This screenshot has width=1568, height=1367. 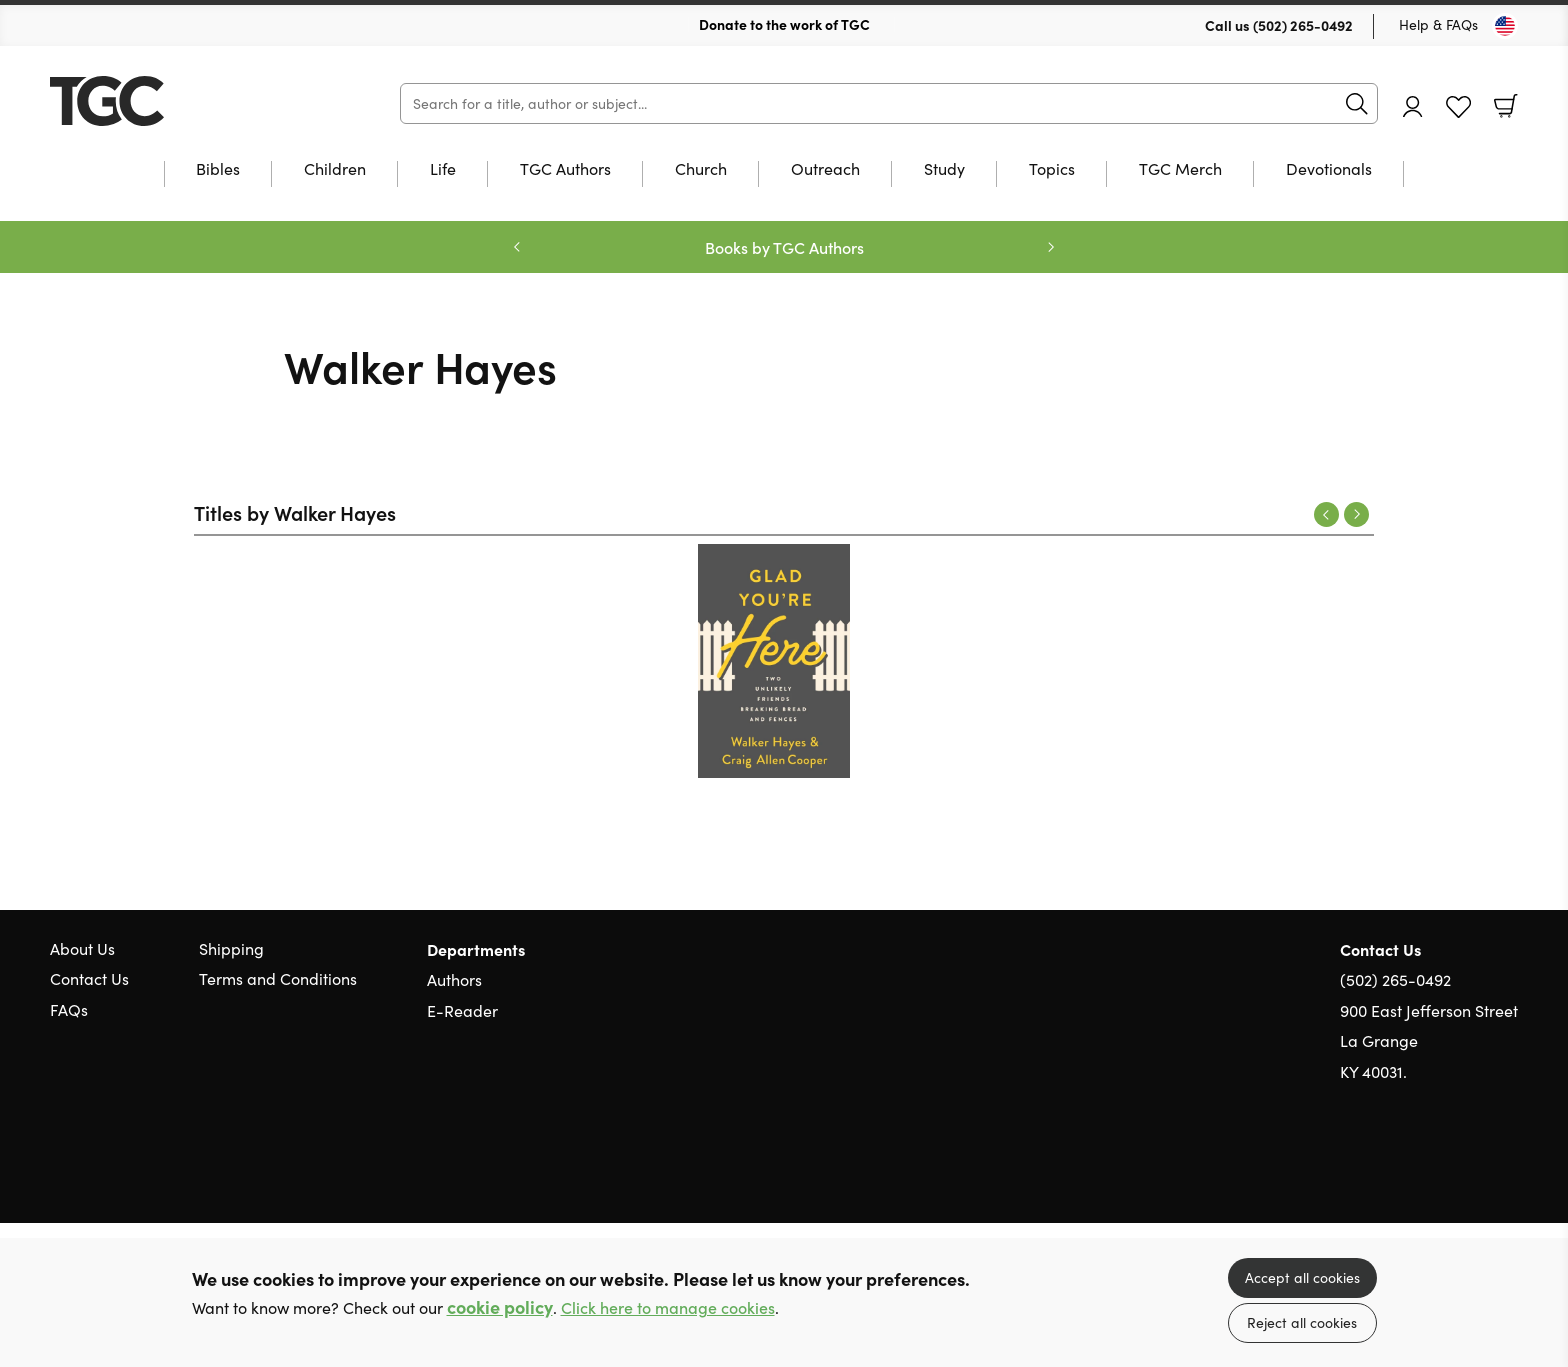 What do you see at coordinates (69, 1009) in the screenshot?
I see `FAQs` at bounding box center [69, 1009].